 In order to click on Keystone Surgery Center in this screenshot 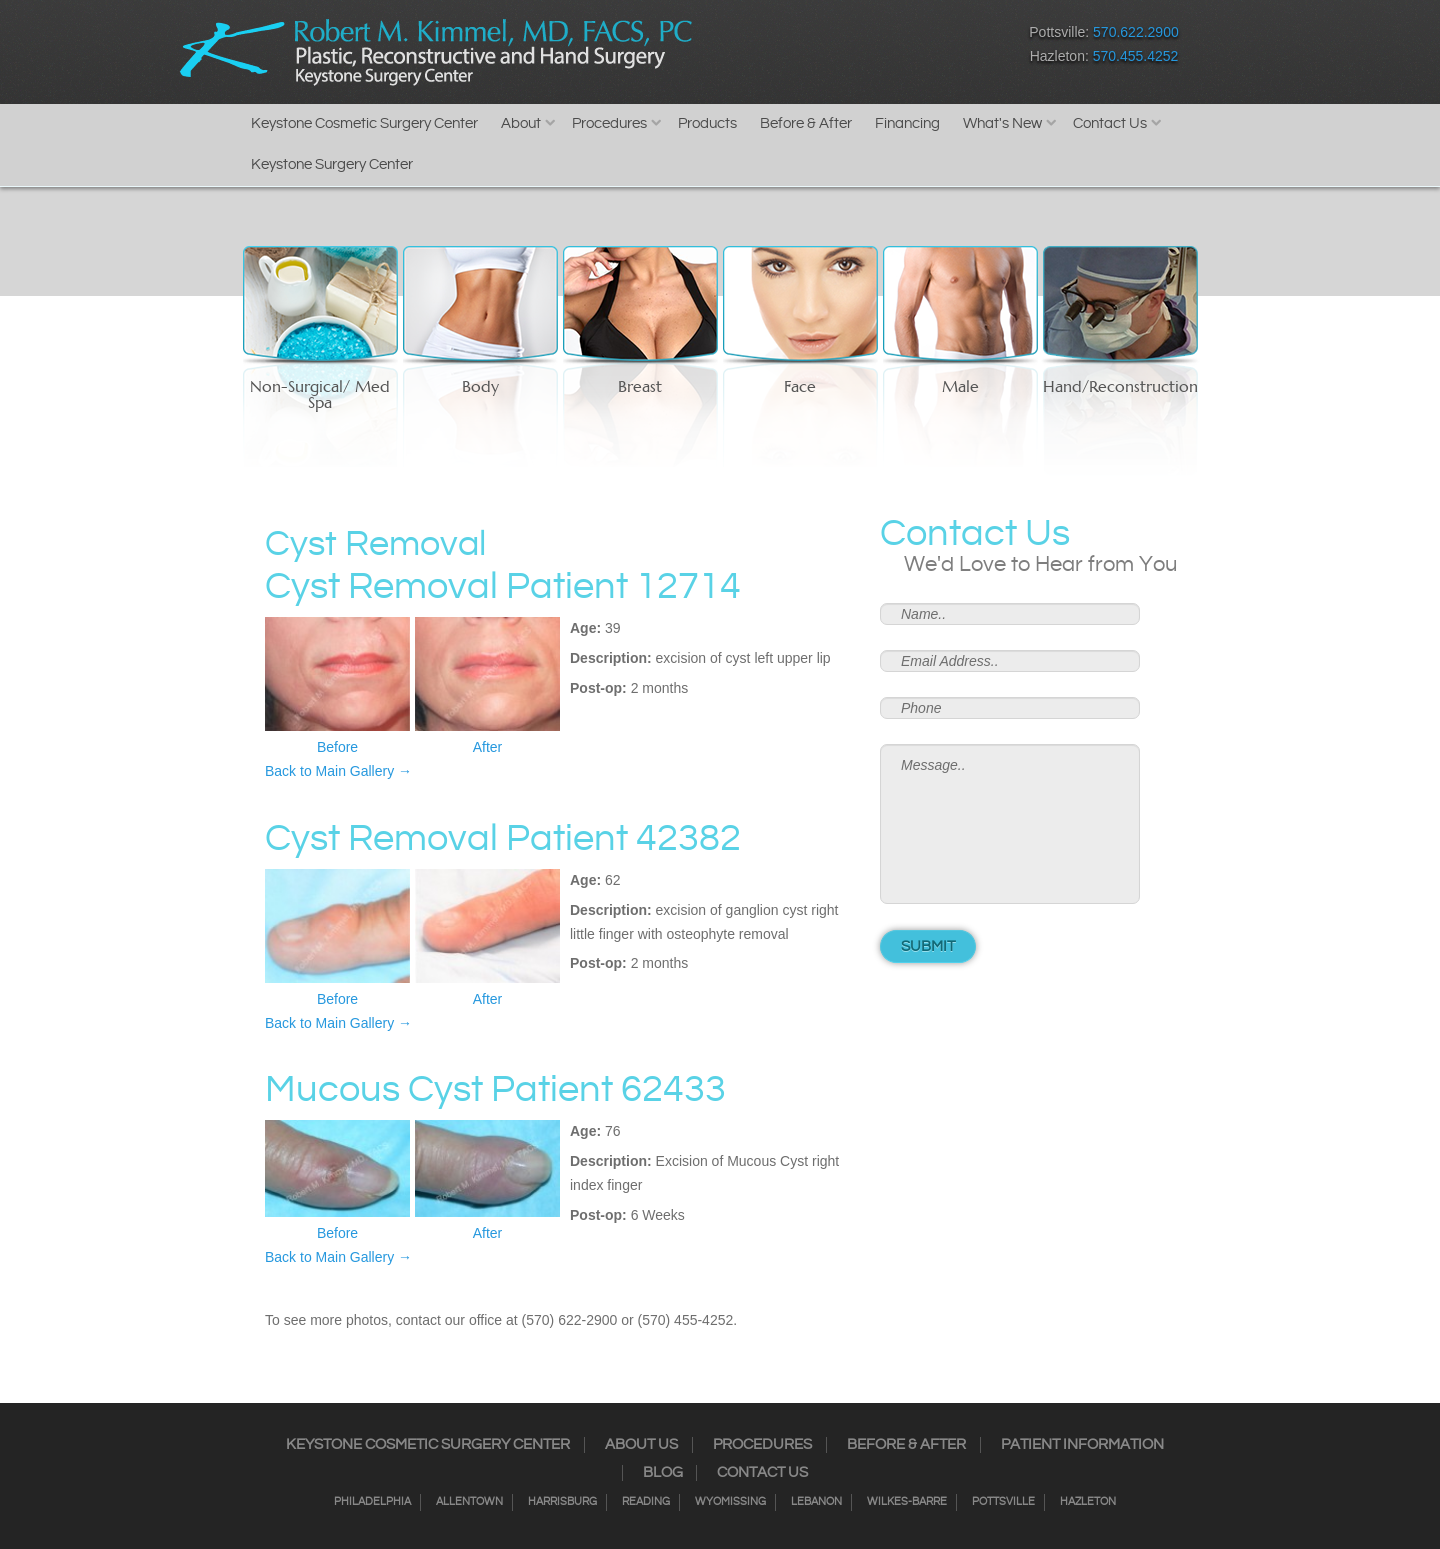, I will do `click(332, 164)`.